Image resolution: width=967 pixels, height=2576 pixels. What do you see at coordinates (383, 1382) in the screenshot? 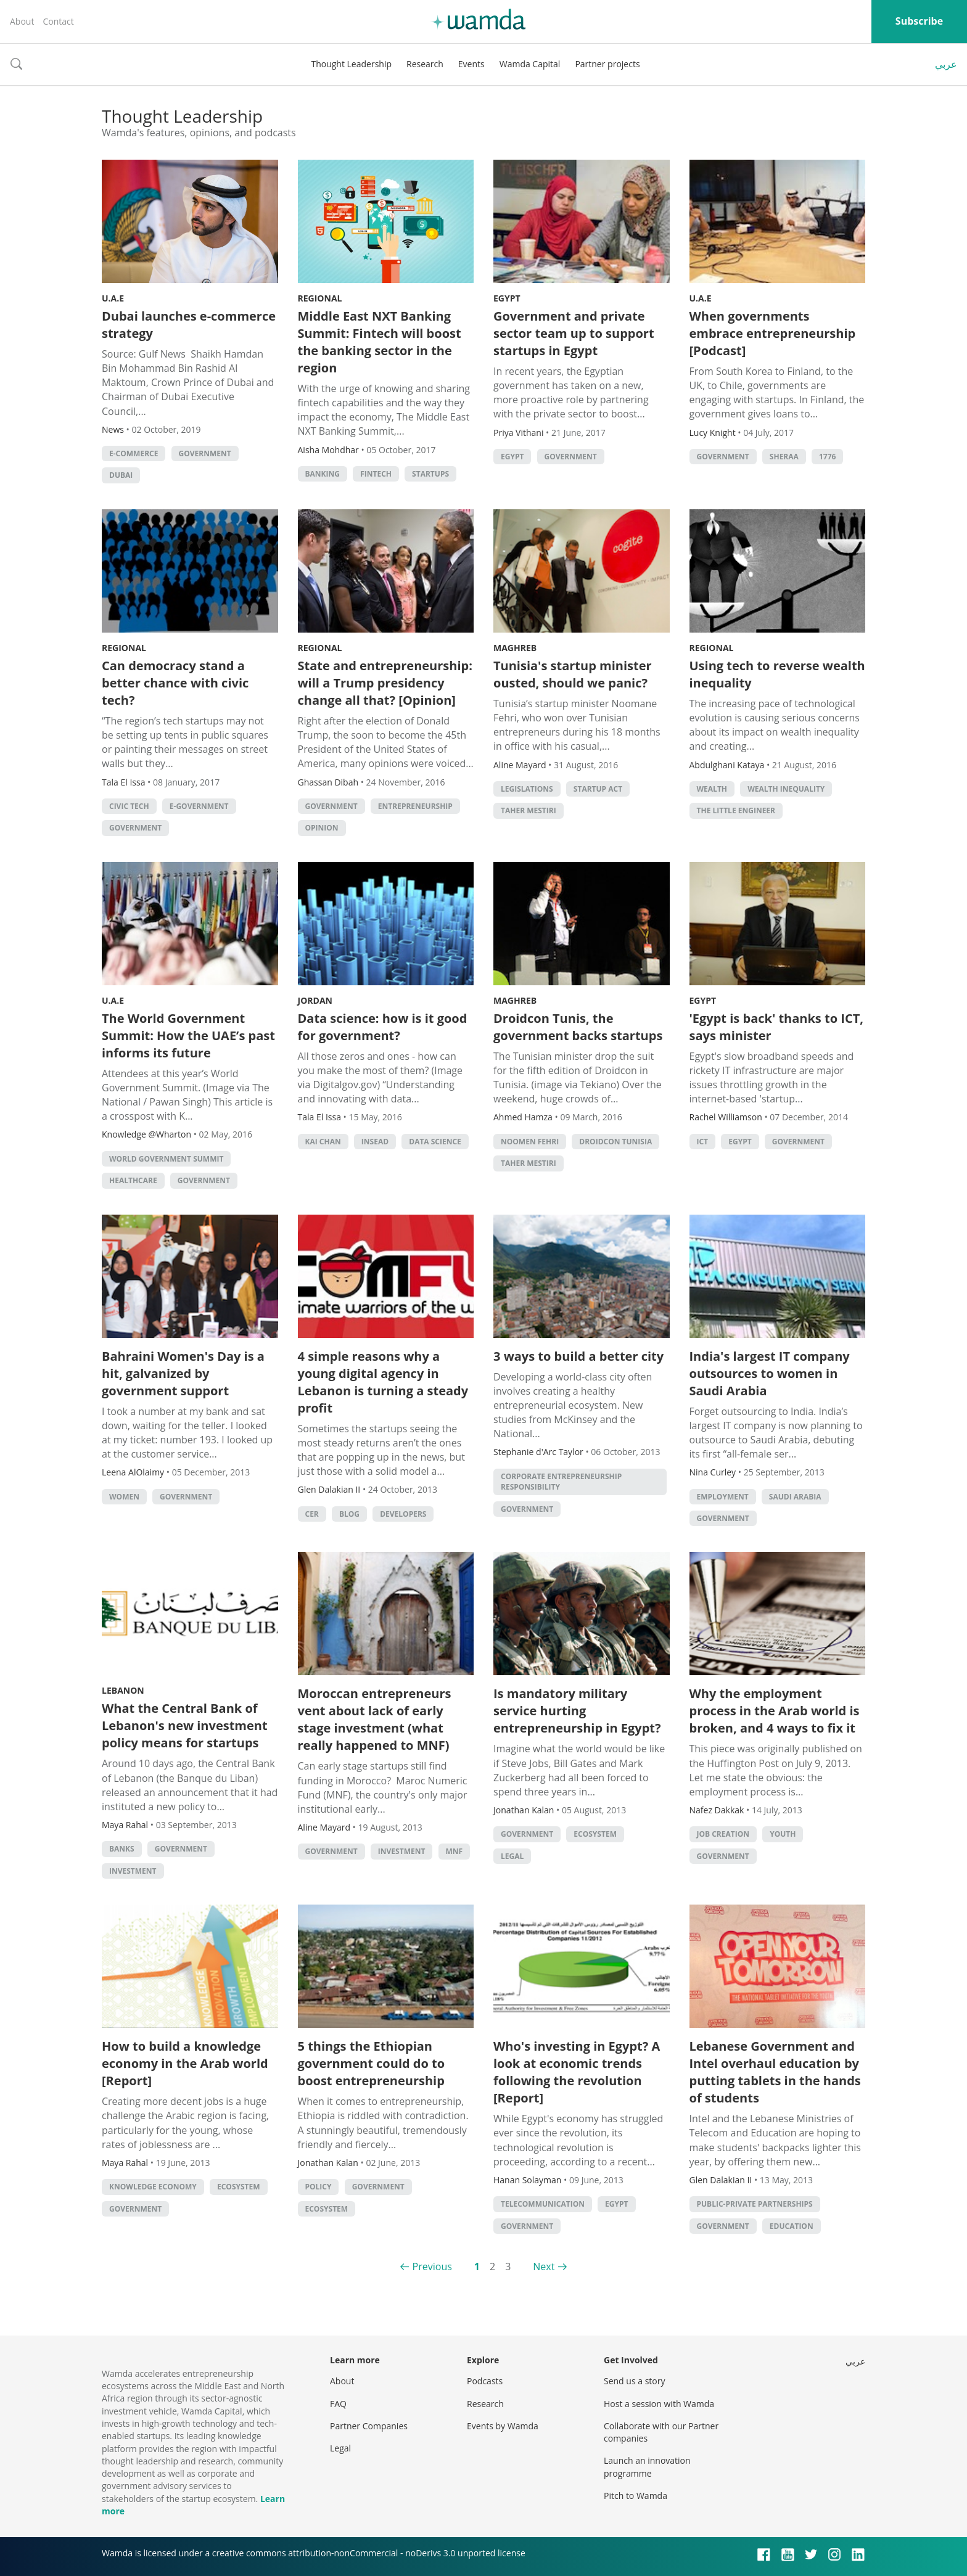
I see `4 simple reasons why a young digital agency in Lebanon is turning a steady profit` at bounding box center [383, 1382].